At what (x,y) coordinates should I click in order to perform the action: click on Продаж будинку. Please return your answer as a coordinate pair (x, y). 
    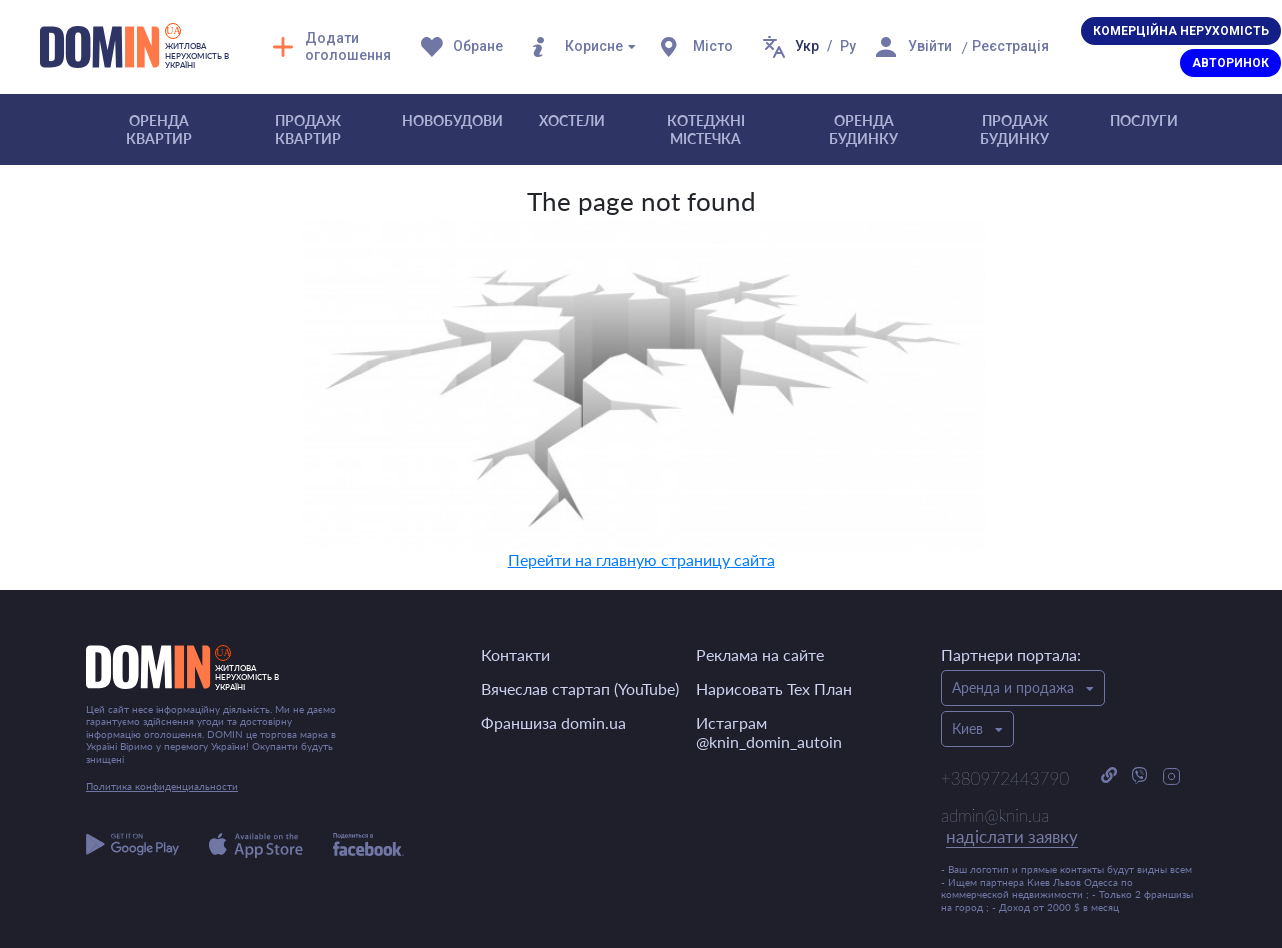
    Looking at the image, I should click on (1014, 129).